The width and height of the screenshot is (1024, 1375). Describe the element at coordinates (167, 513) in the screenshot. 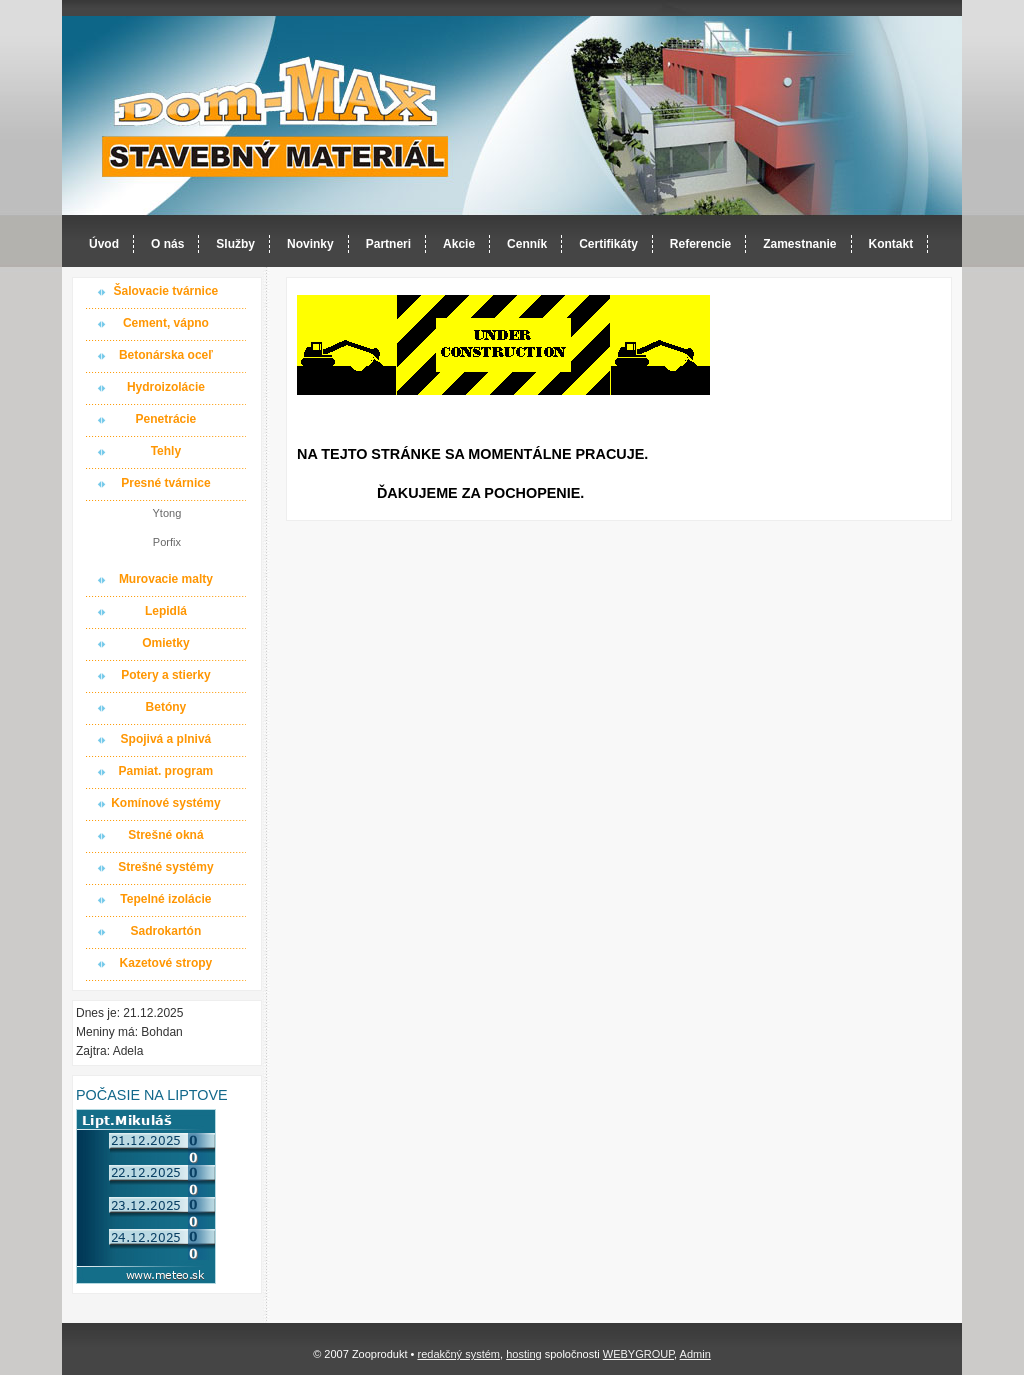

I see `Ytong` at that location.